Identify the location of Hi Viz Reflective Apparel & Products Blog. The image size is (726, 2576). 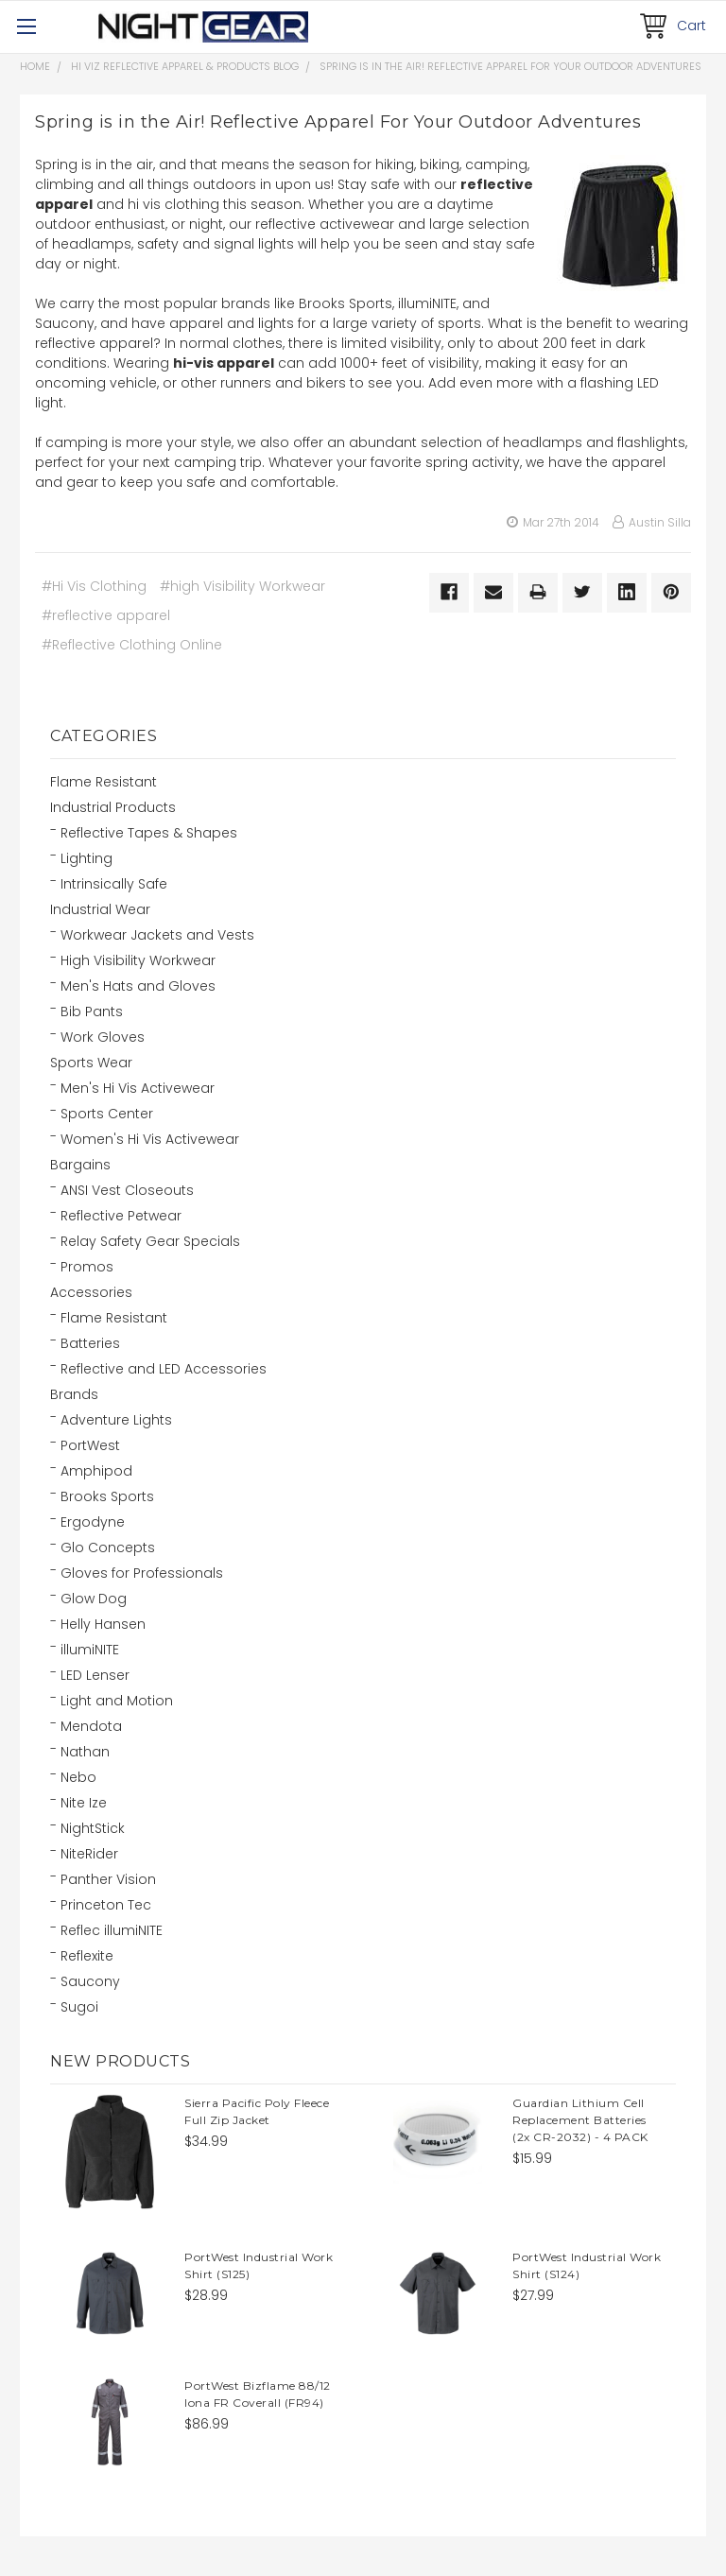
(185, 66).